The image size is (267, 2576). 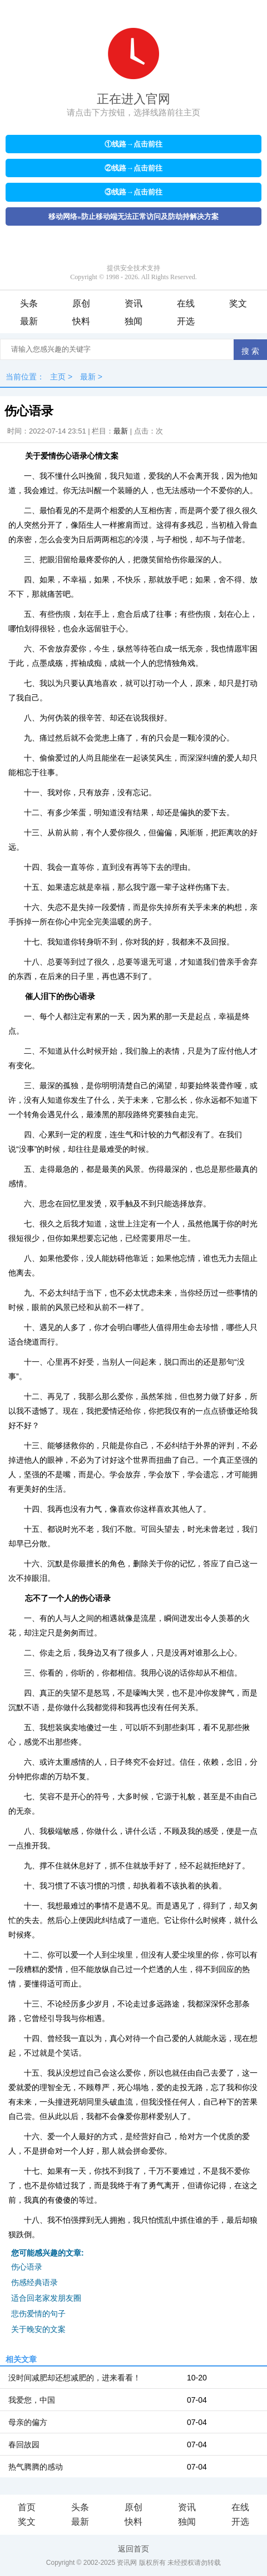 I want to click on 资讯, so click(x=133, y=303).